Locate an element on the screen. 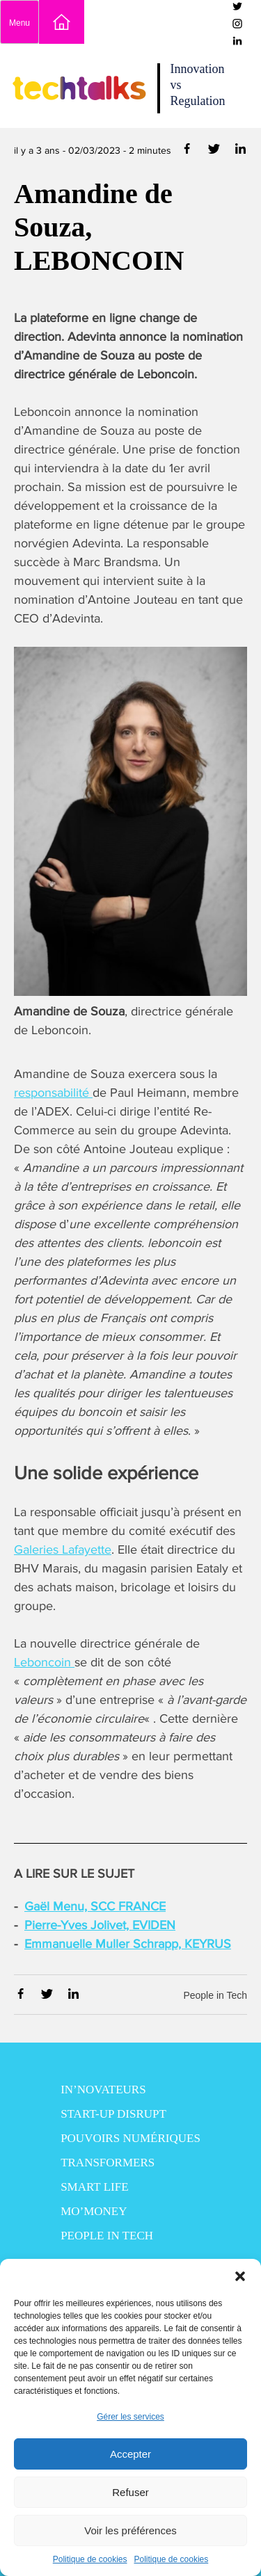  Mo’Money is located at coordinates (94, 2211).